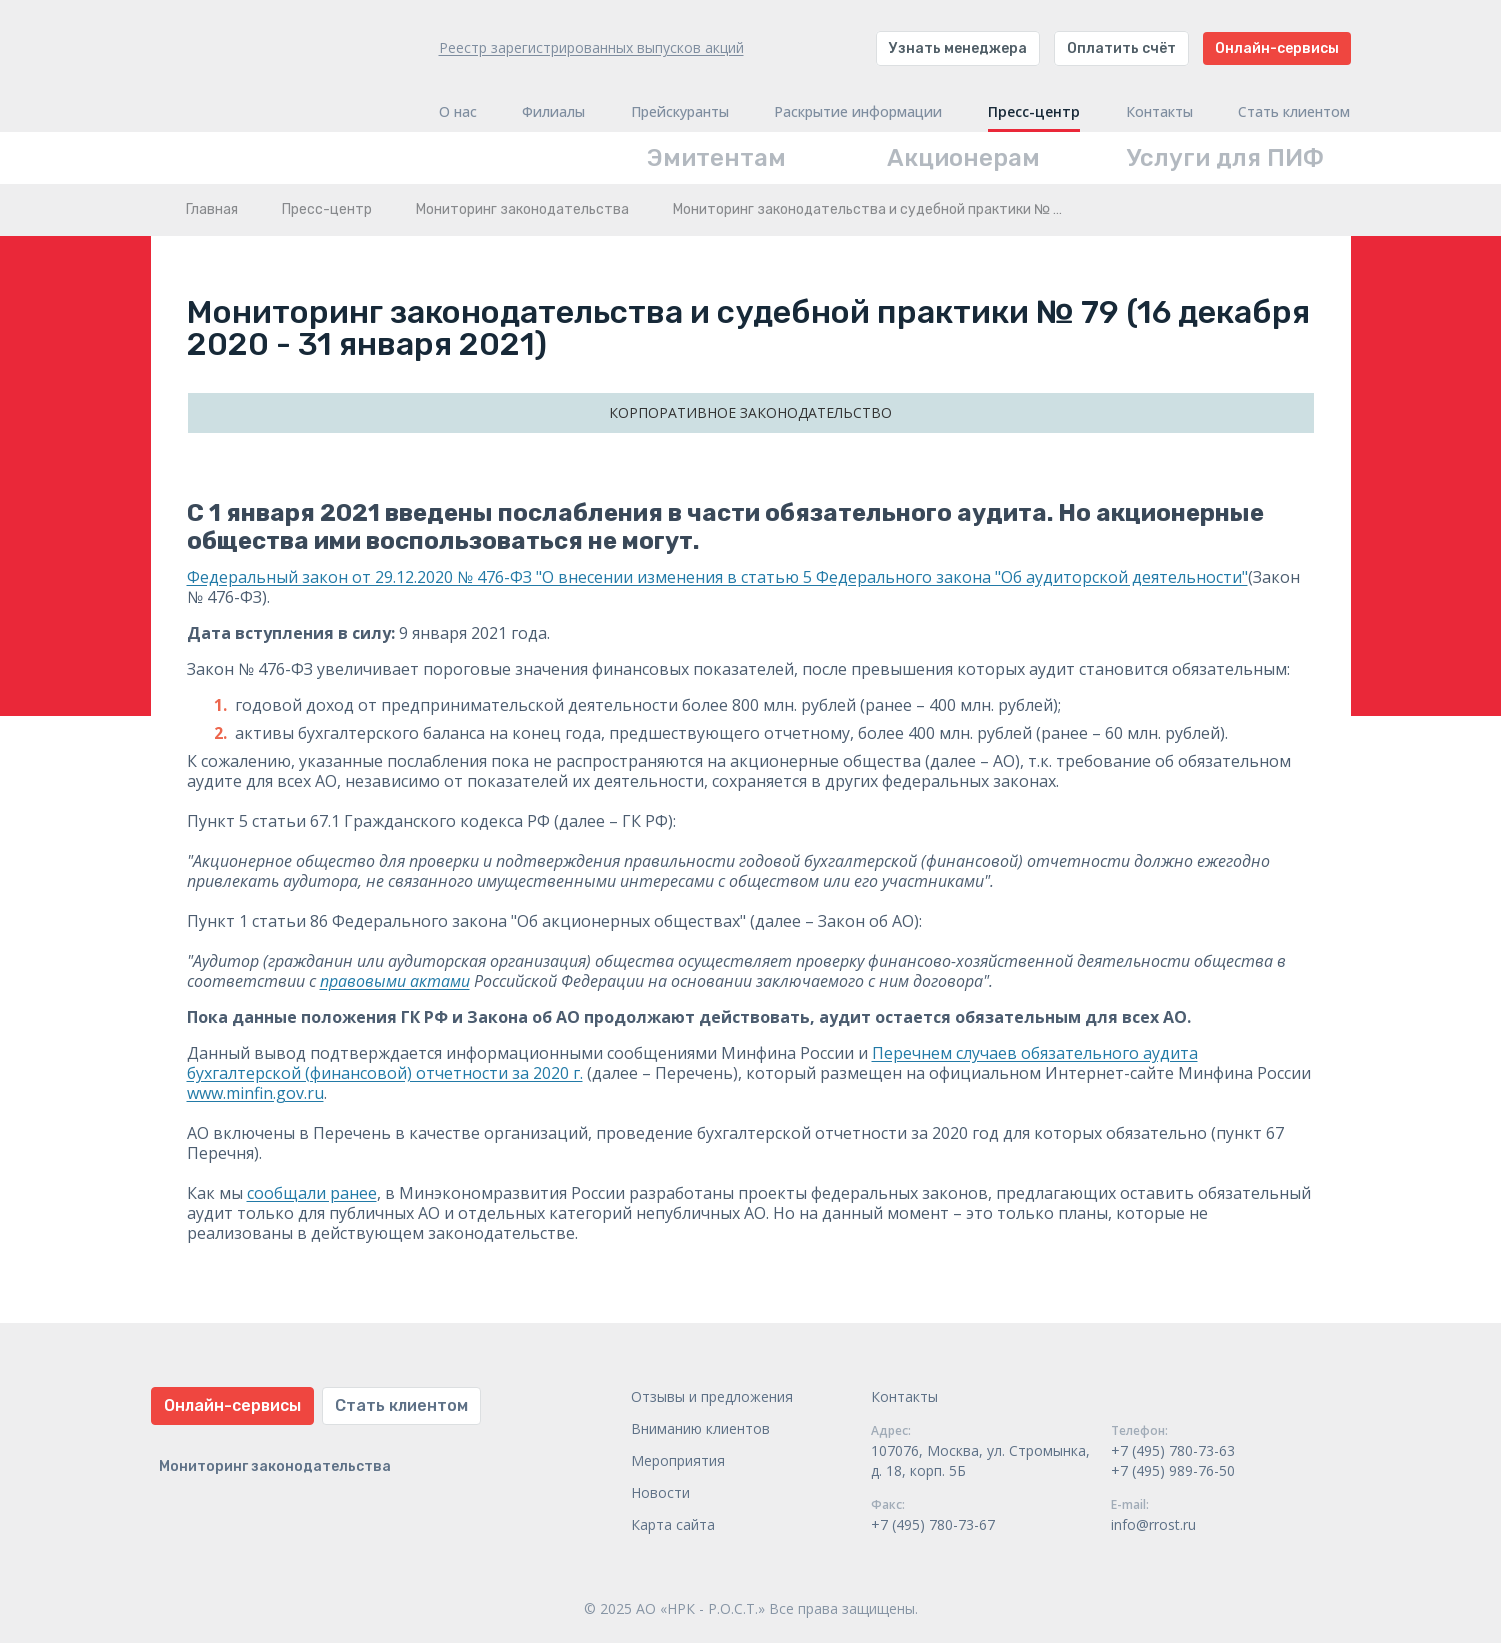 The height and width of the screenshot is (1643, 1501). What do you see at coordinates (700, 1428) in the screenshot?
I see `Вниманию клиентов` at bounding box center [700, 1428].